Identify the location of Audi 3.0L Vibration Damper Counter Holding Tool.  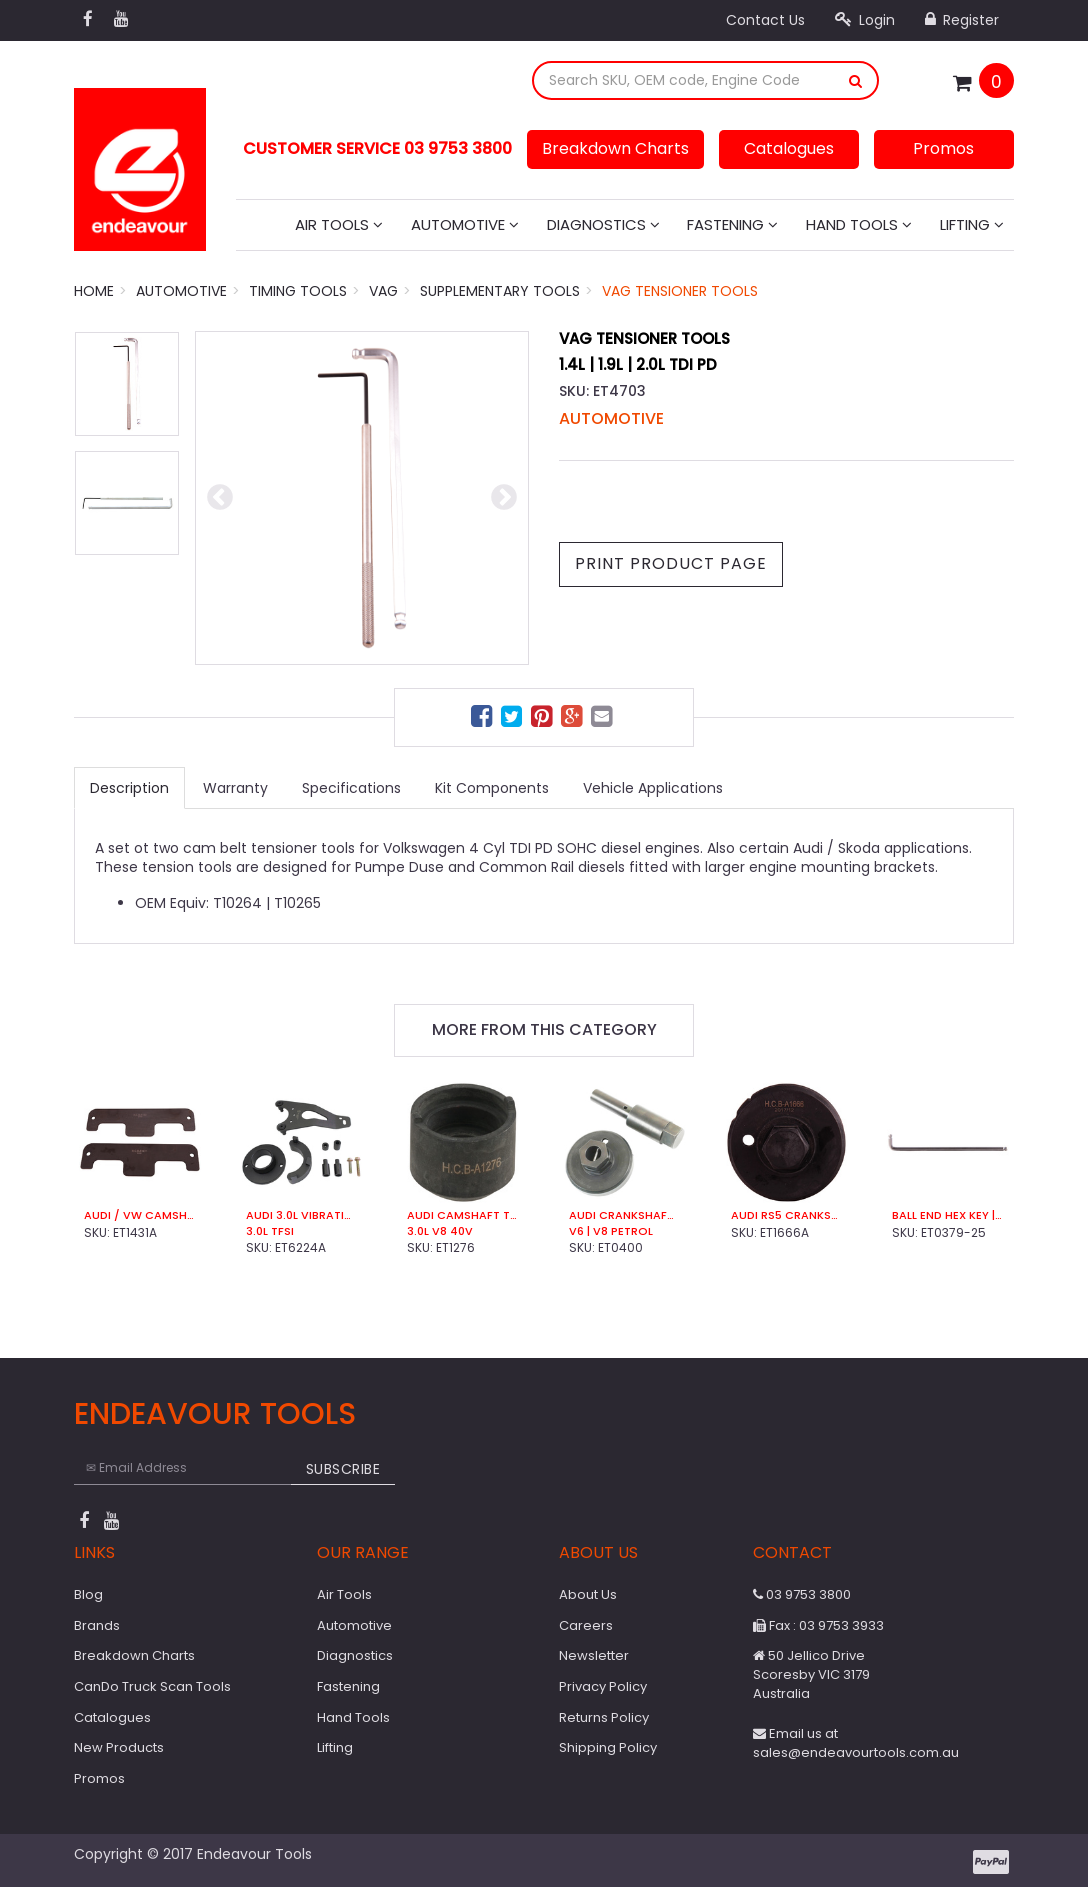
(302, 1215).